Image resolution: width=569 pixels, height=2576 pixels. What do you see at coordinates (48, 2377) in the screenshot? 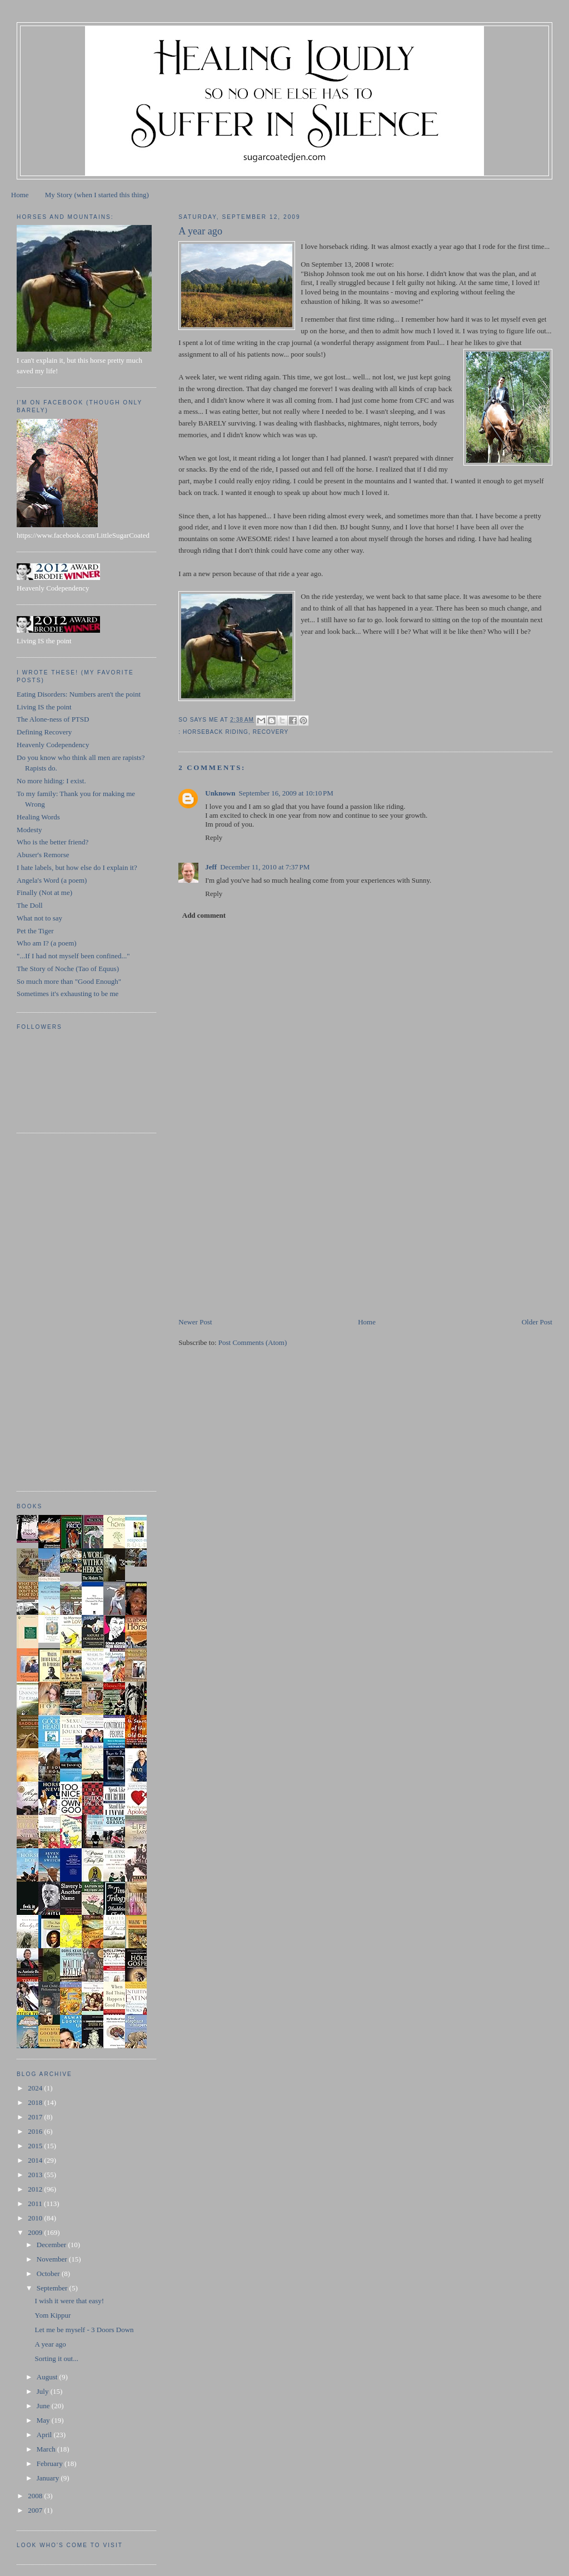
I see `August` at bounding box center [48, 2377].